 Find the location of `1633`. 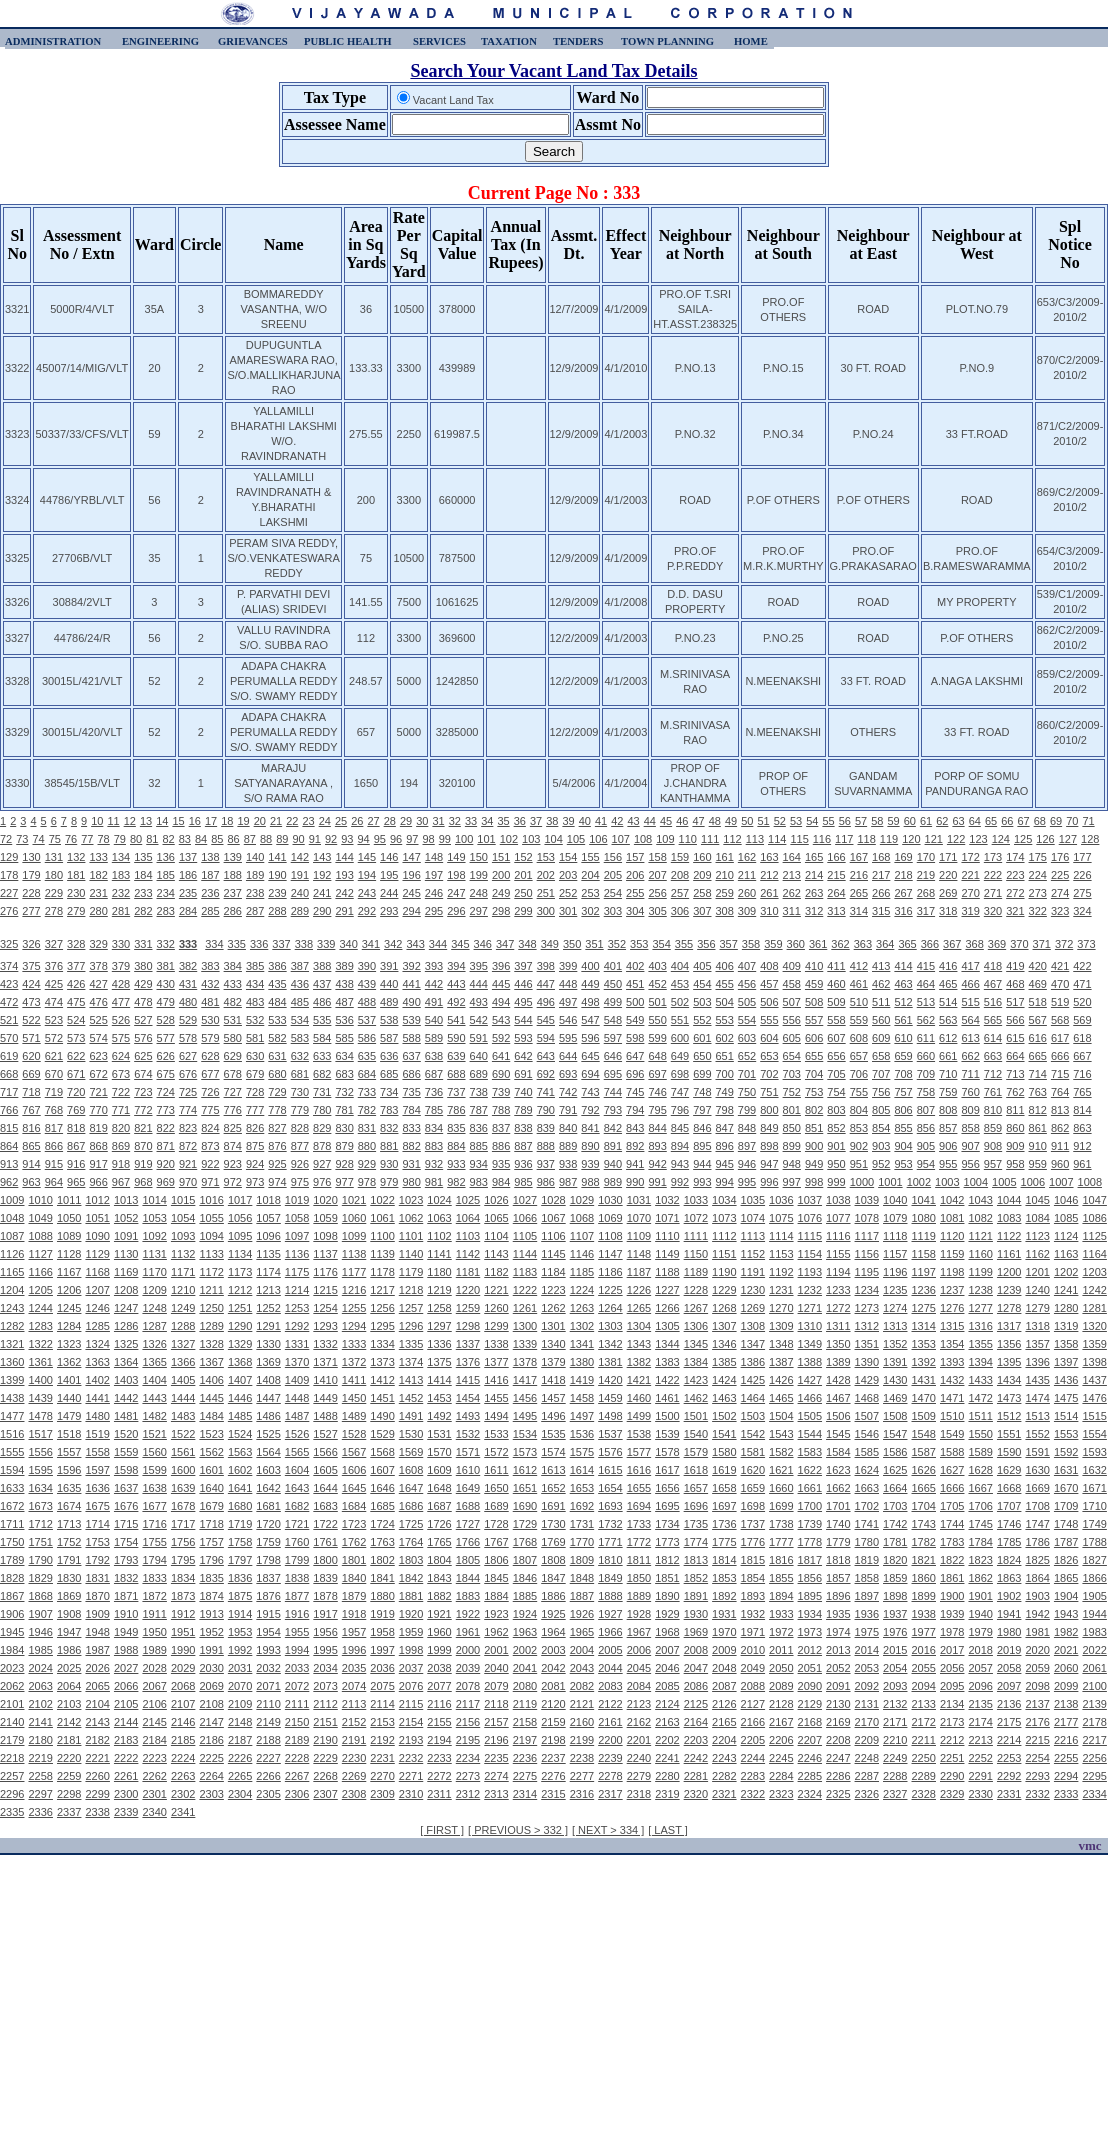

1633 is located at coordinates (12, 1488).